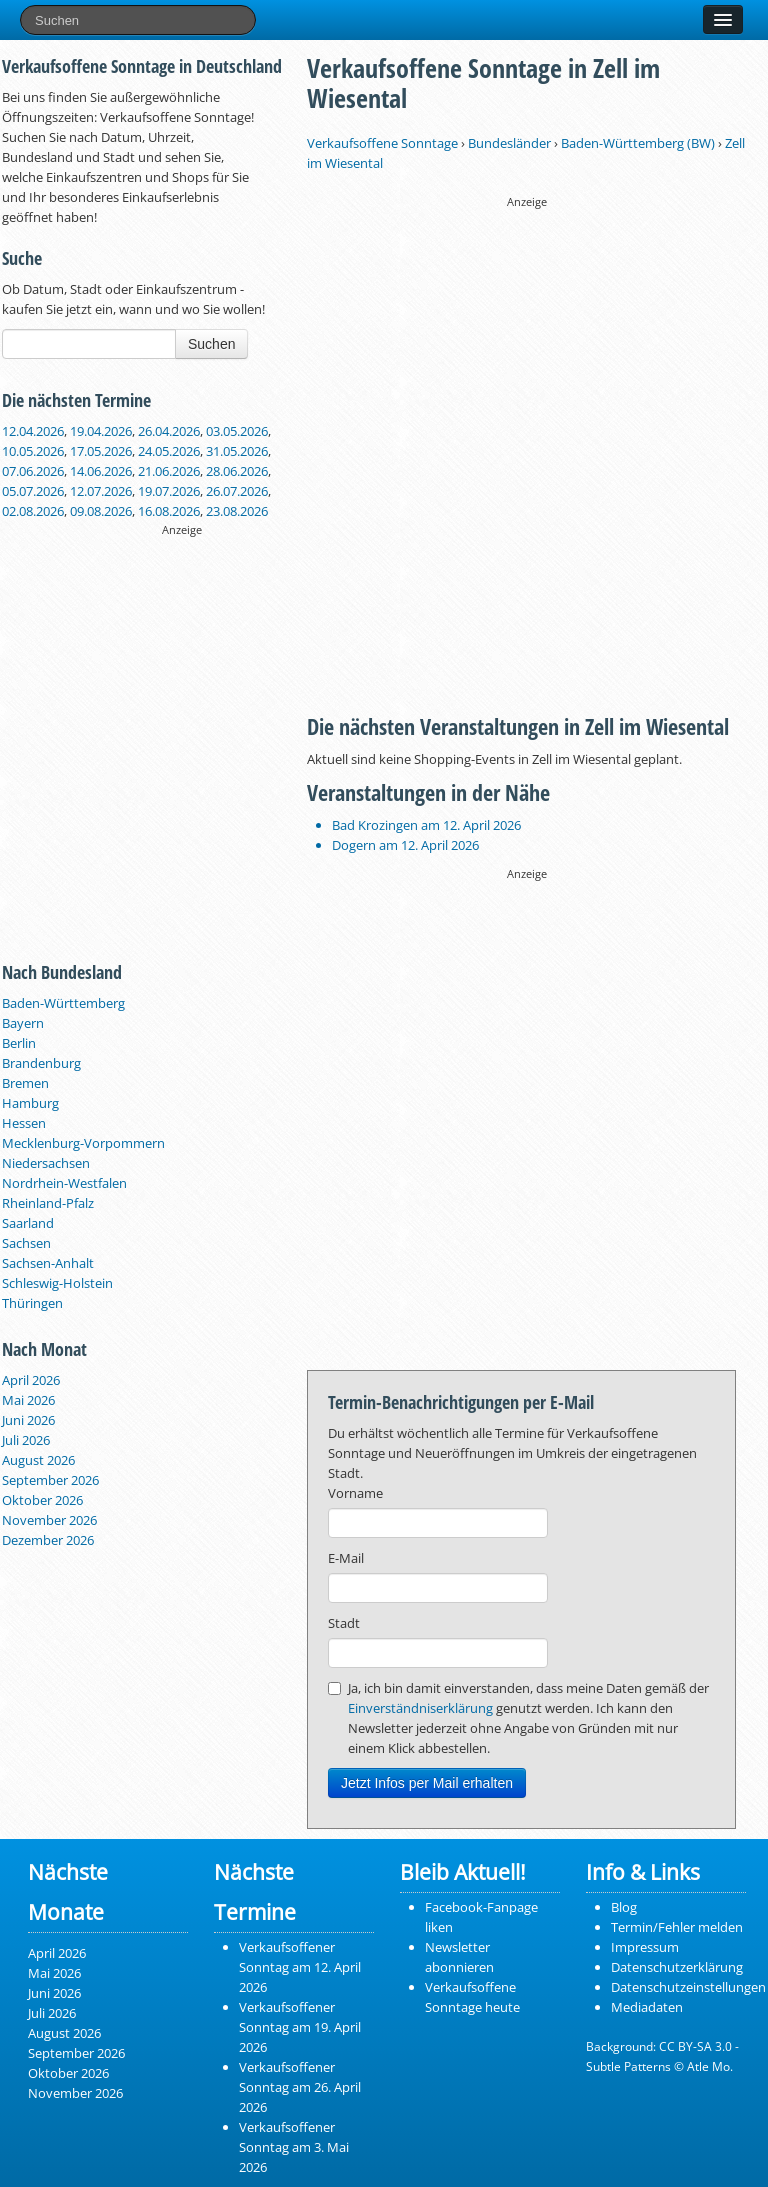 Image resolution: width=768 pixels, height=2187 pixels. What do you see at coordinates (30, 1103) in the screenshot?
I see `Hamburg` at bounding box center [30, 1103].